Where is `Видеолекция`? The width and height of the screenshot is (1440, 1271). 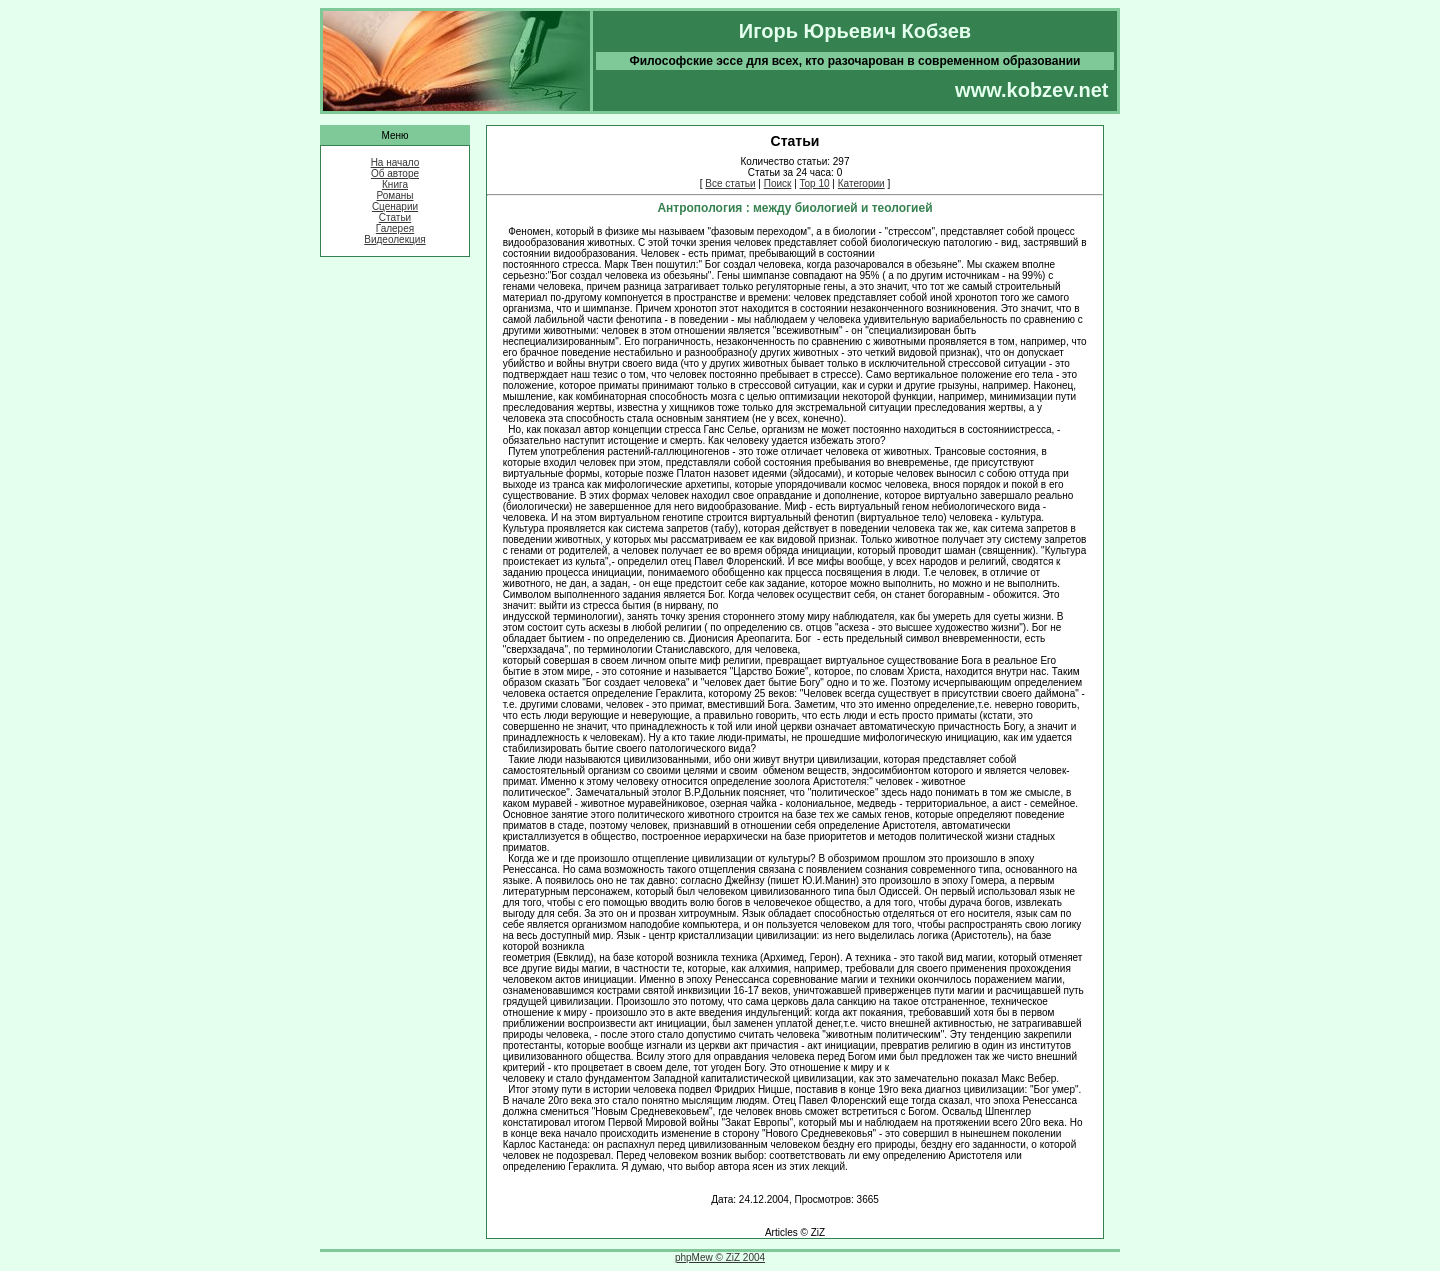 Видеолекция is located at coordinates (395, 239).